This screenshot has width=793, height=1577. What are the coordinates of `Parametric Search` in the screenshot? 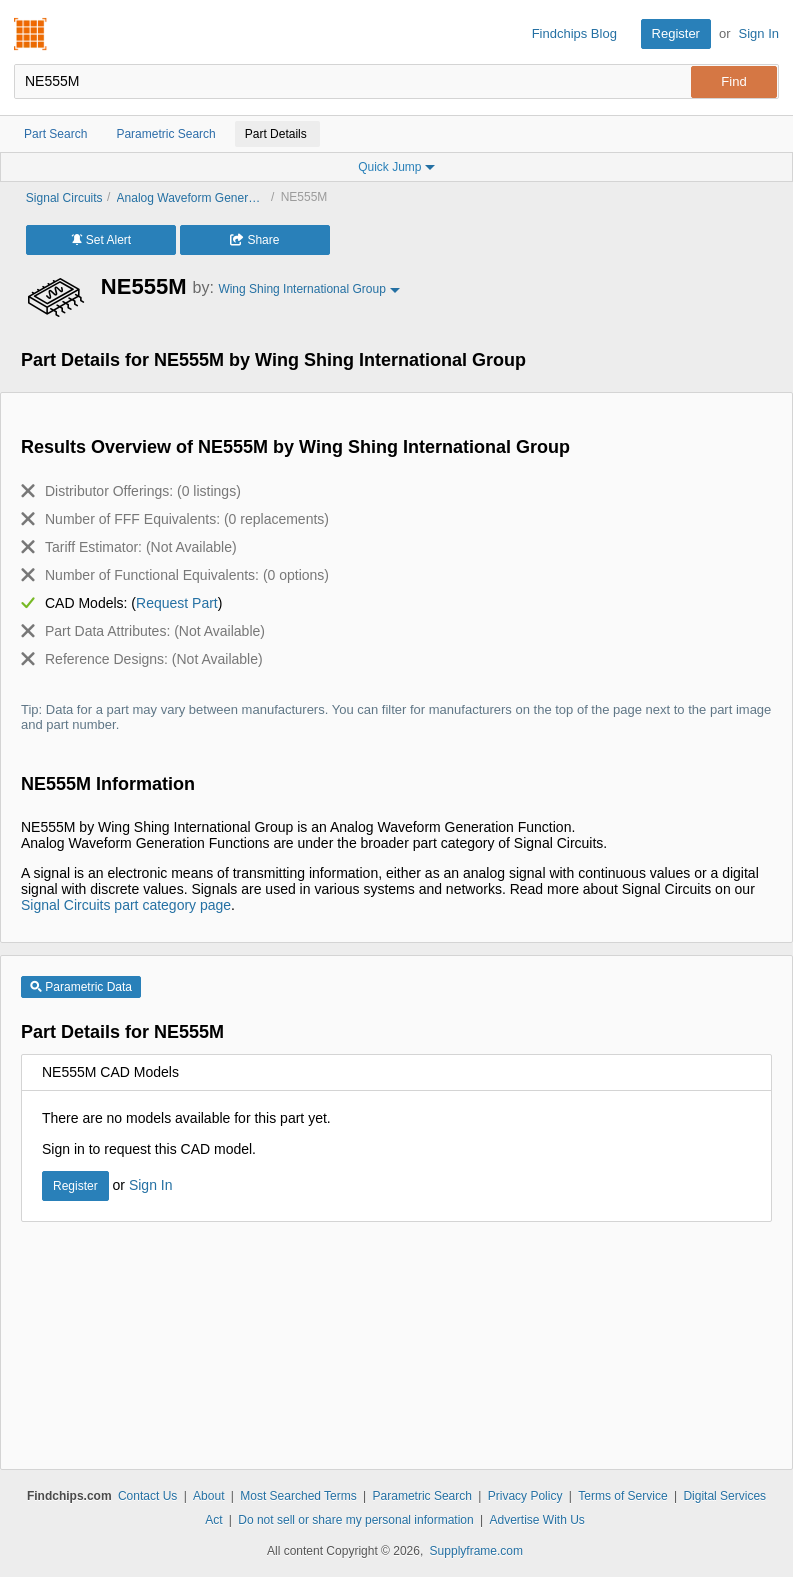 It's located at (422, 1496).